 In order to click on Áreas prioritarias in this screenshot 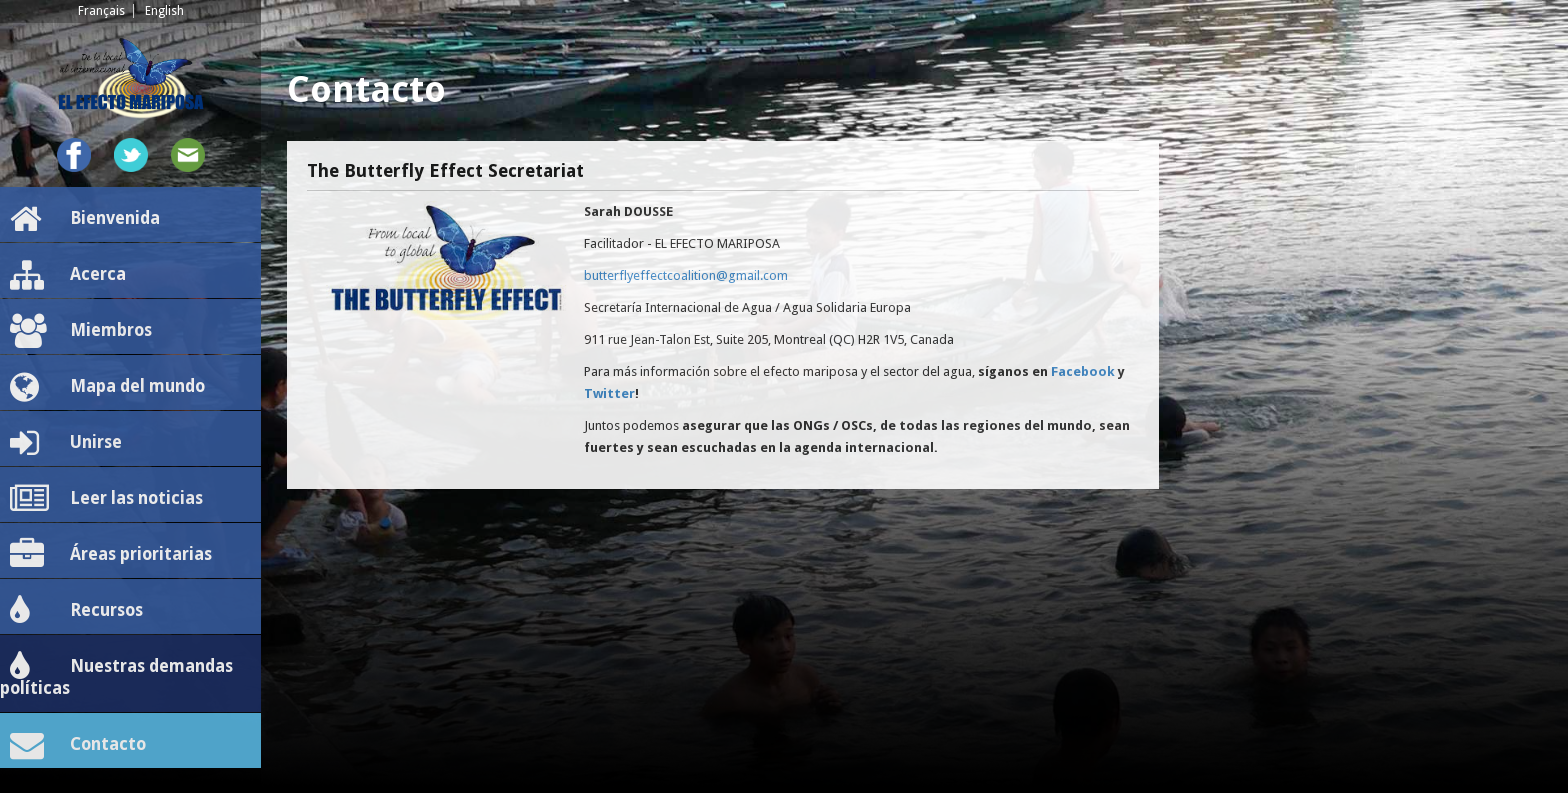, I will do `click(111, 555)`.